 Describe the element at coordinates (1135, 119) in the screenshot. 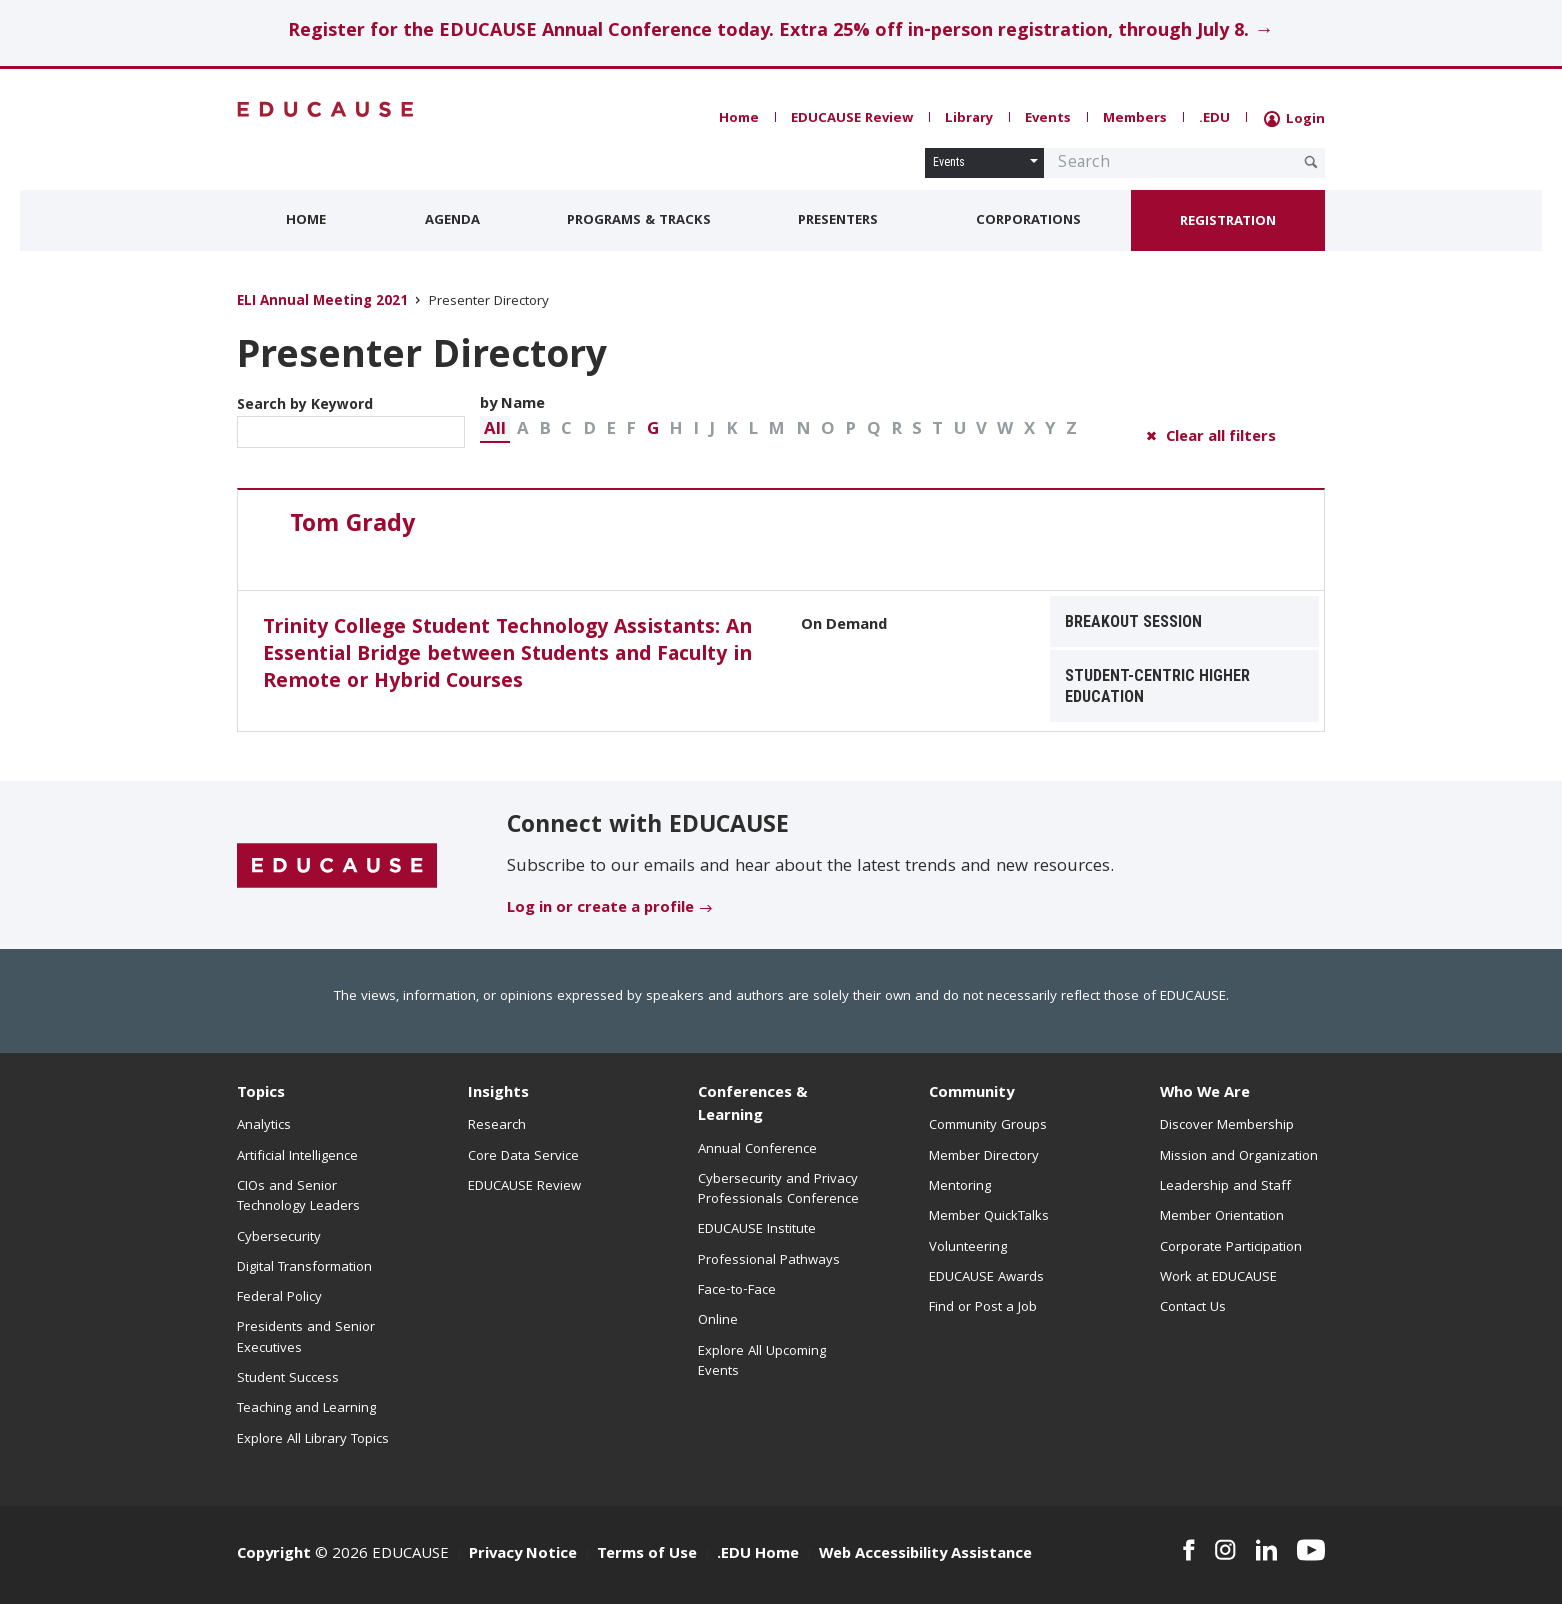

I see `Members` at that location.